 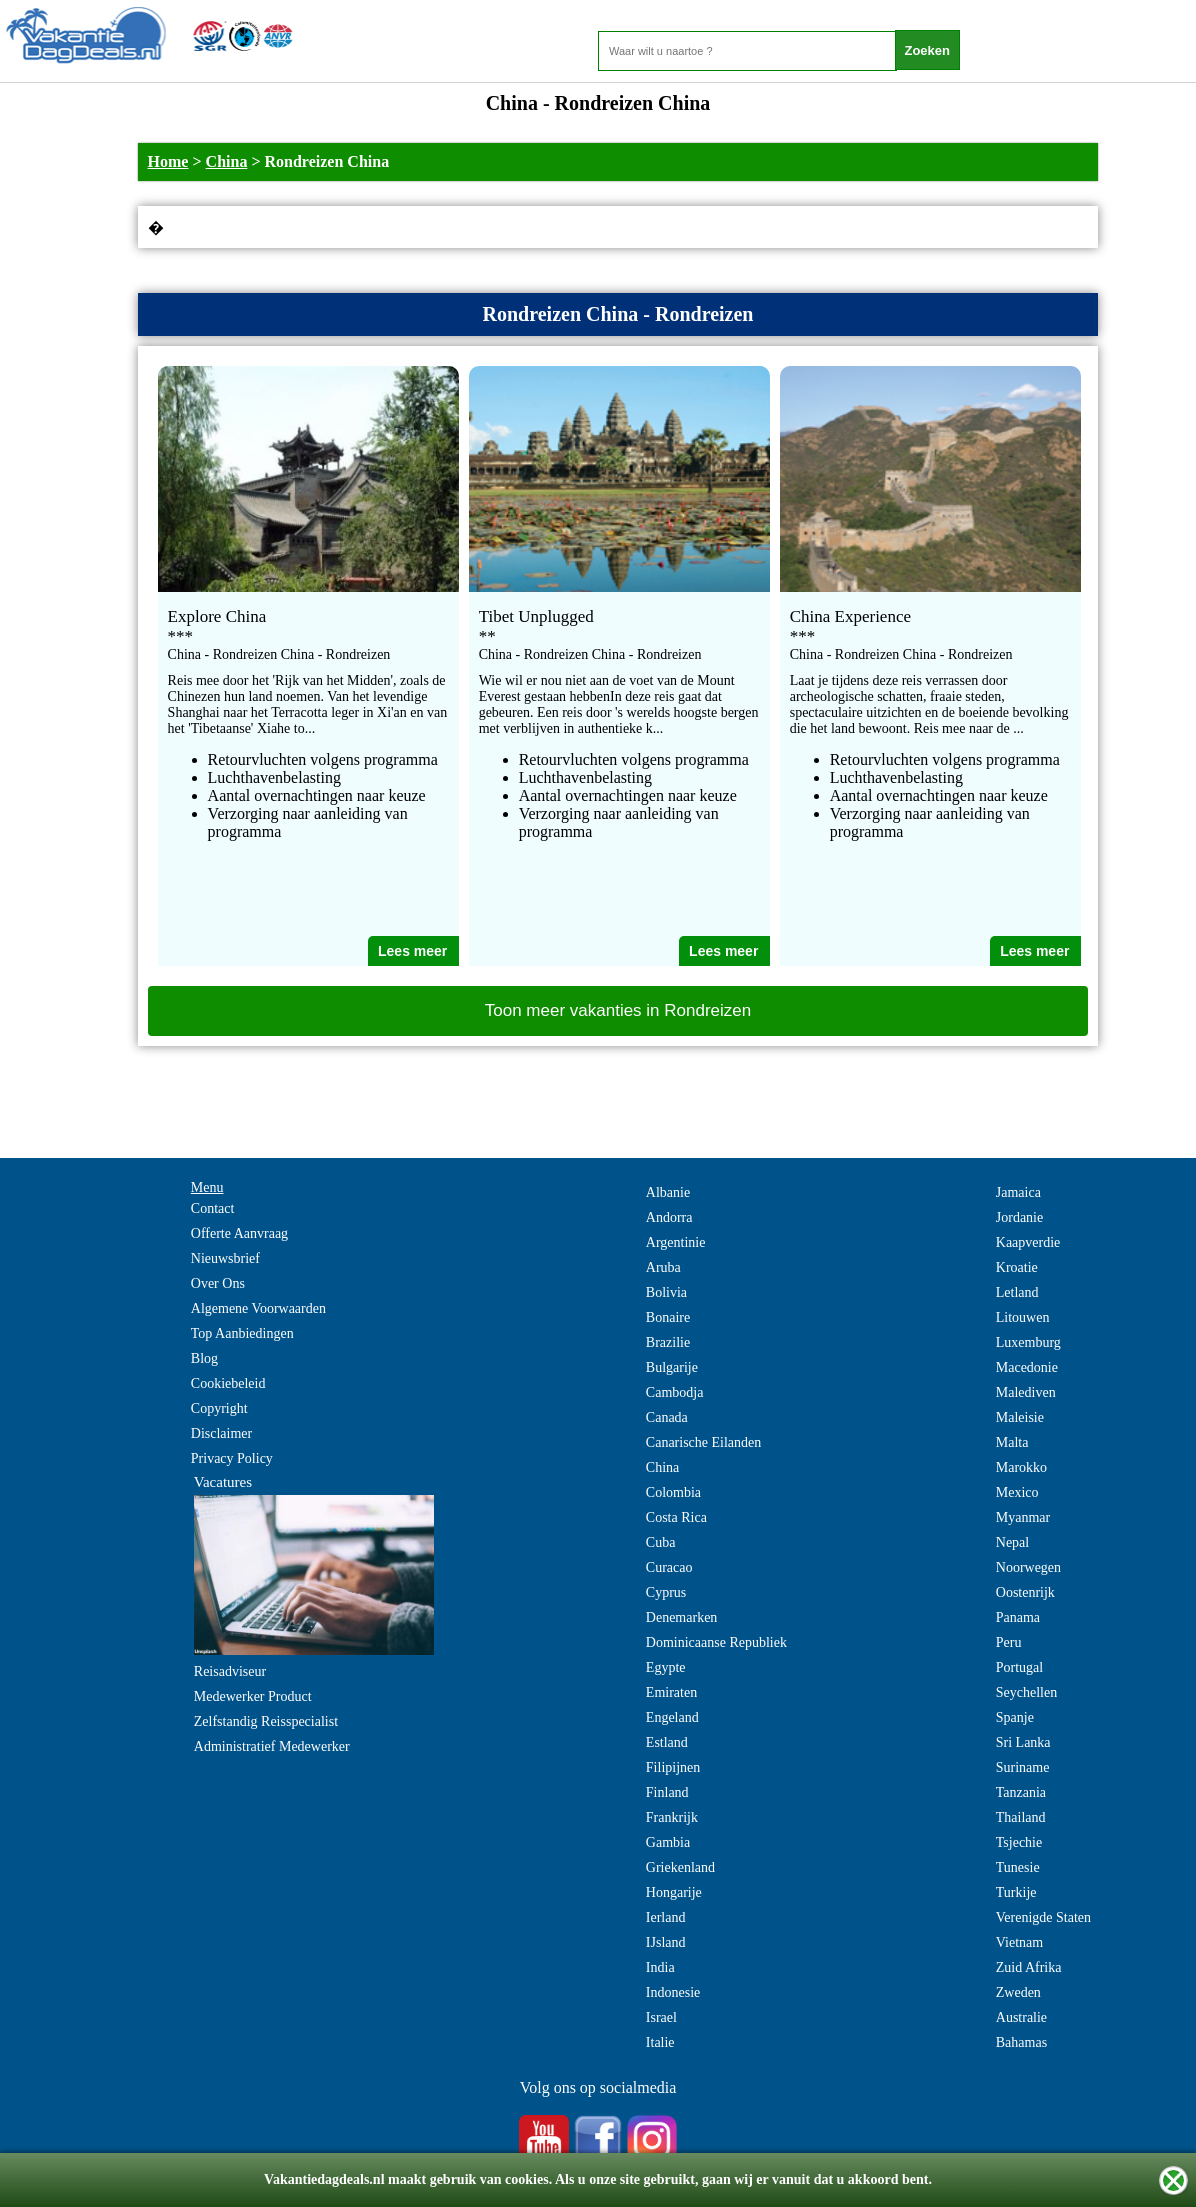 What do you see at coordinates (672, 1367) in the screenshot?
I see `Bulgarije` at bounding box center [672, 1367].